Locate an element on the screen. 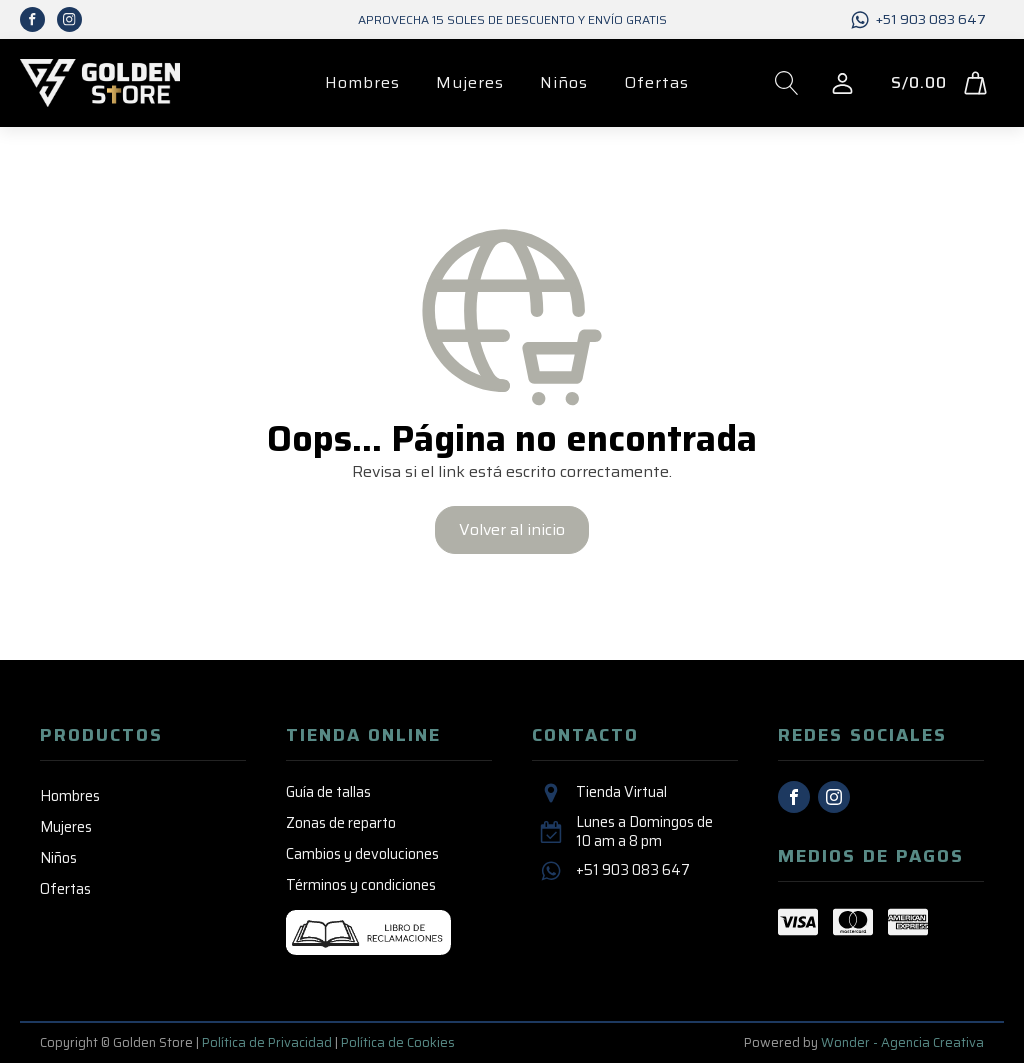 The image size is (1024, 1063). Aprovecha 15 SOLES de descuento y envío GRATIS is located at coordinates (512, 19).